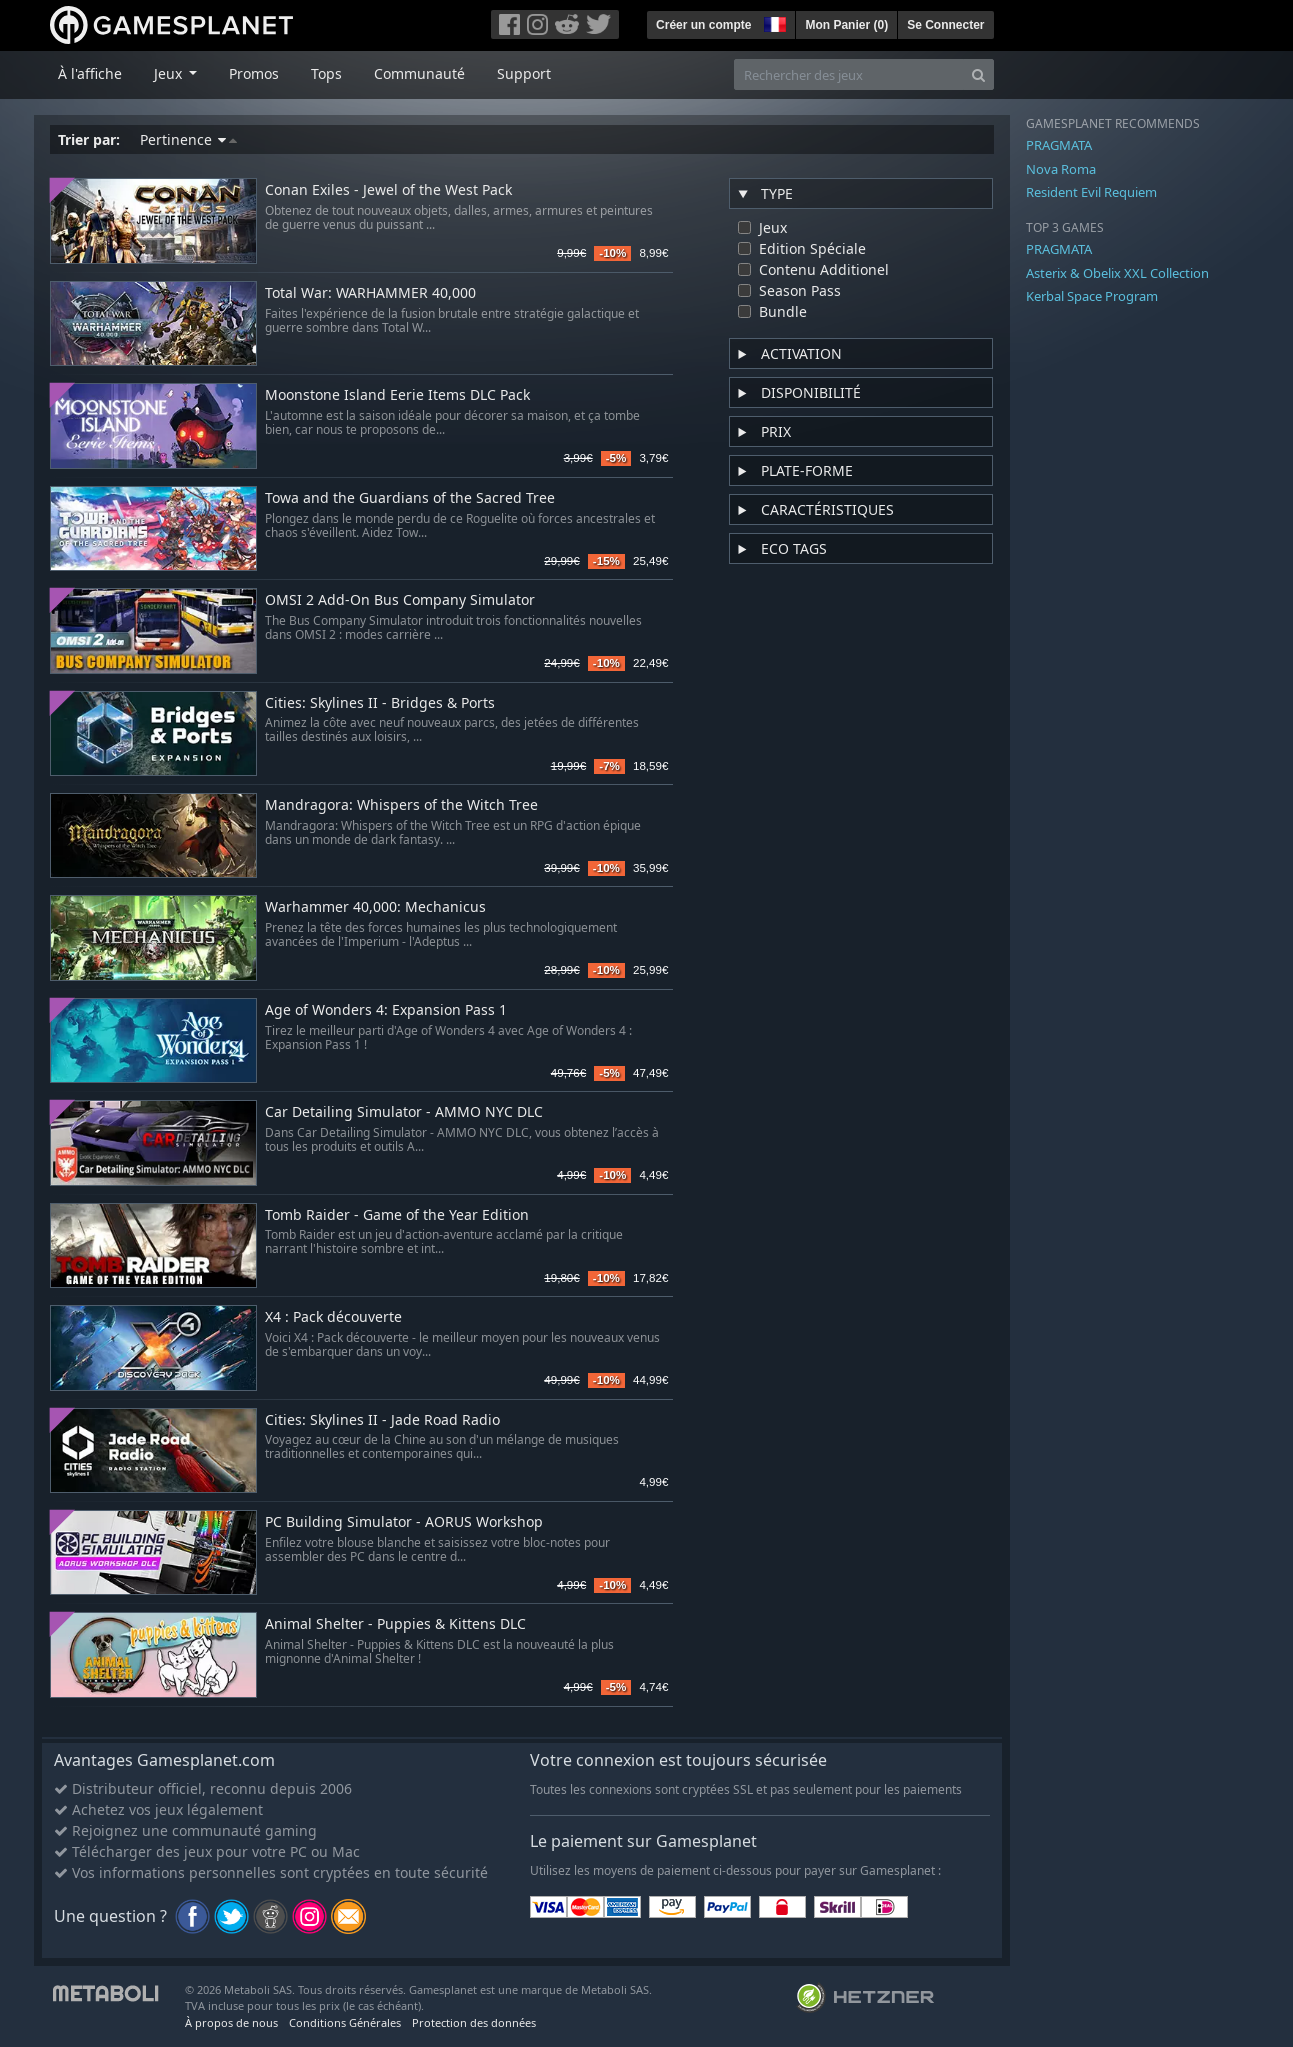 This screenshot has height=2047, width=1293. Describe the element at coordinates (1061, 169) in the screenshot. I see `Nova Roma` at that location.